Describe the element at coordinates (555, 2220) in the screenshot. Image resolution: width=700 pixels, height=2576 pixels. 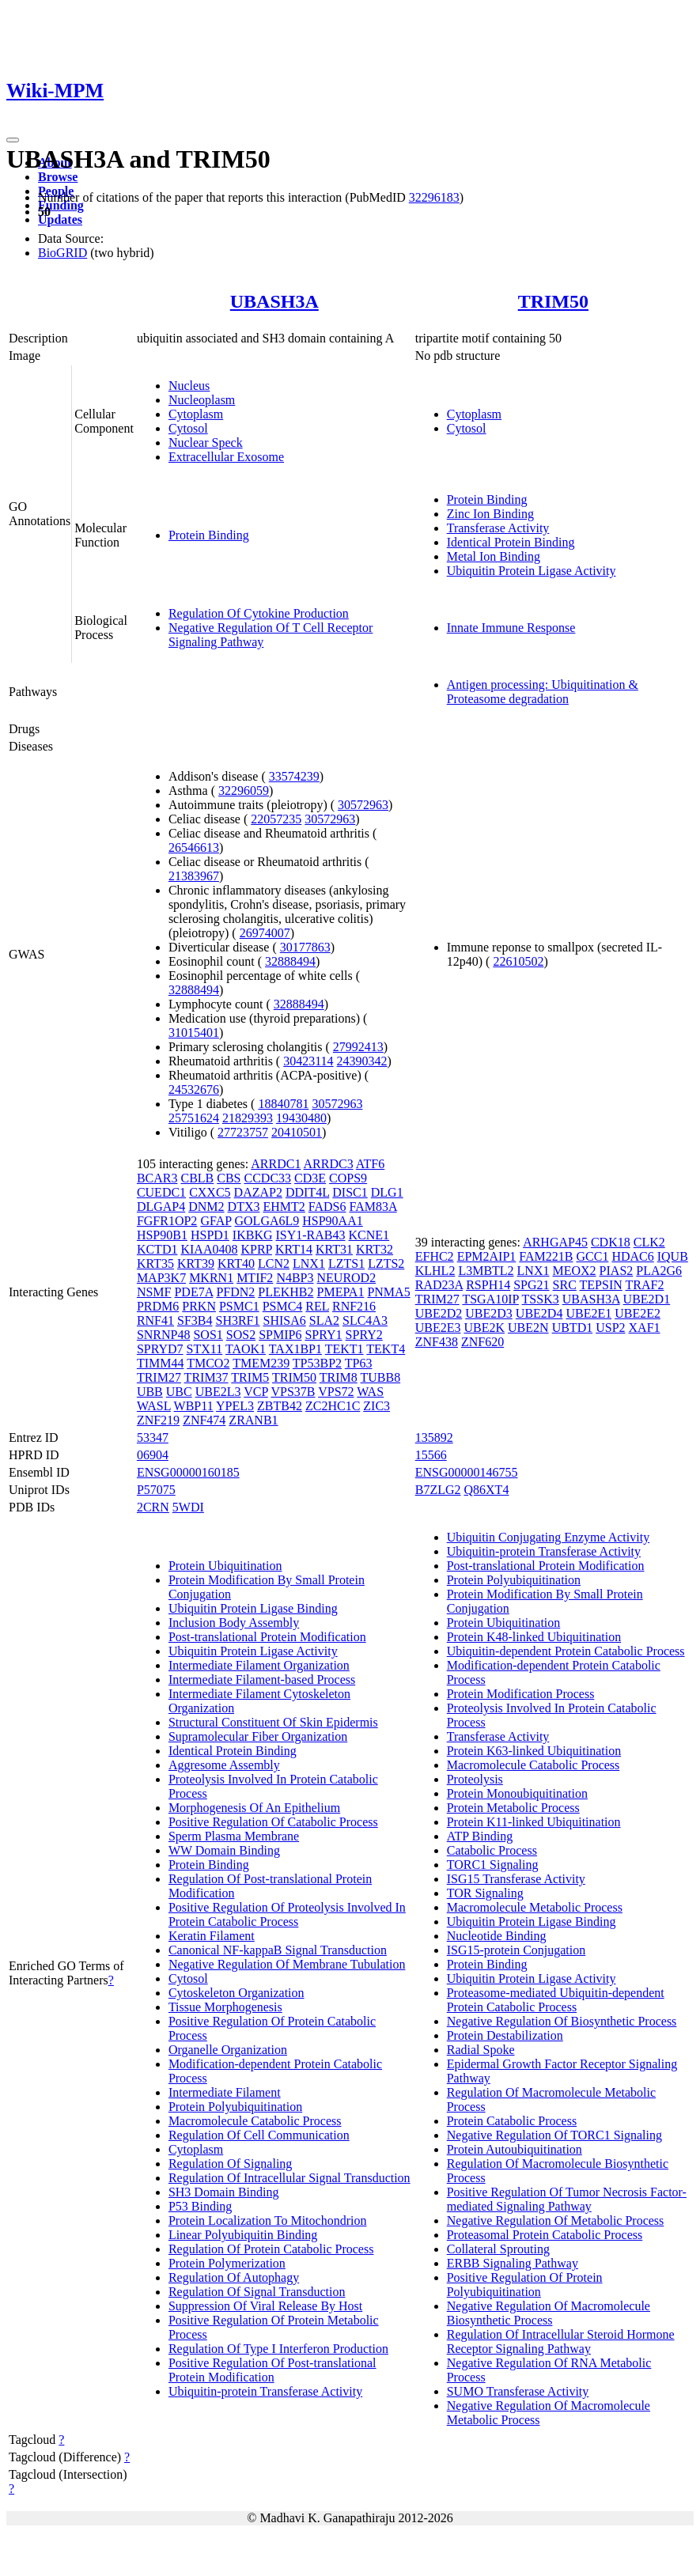
I see `Negative Regulation Of Metabolic Process` at that location.